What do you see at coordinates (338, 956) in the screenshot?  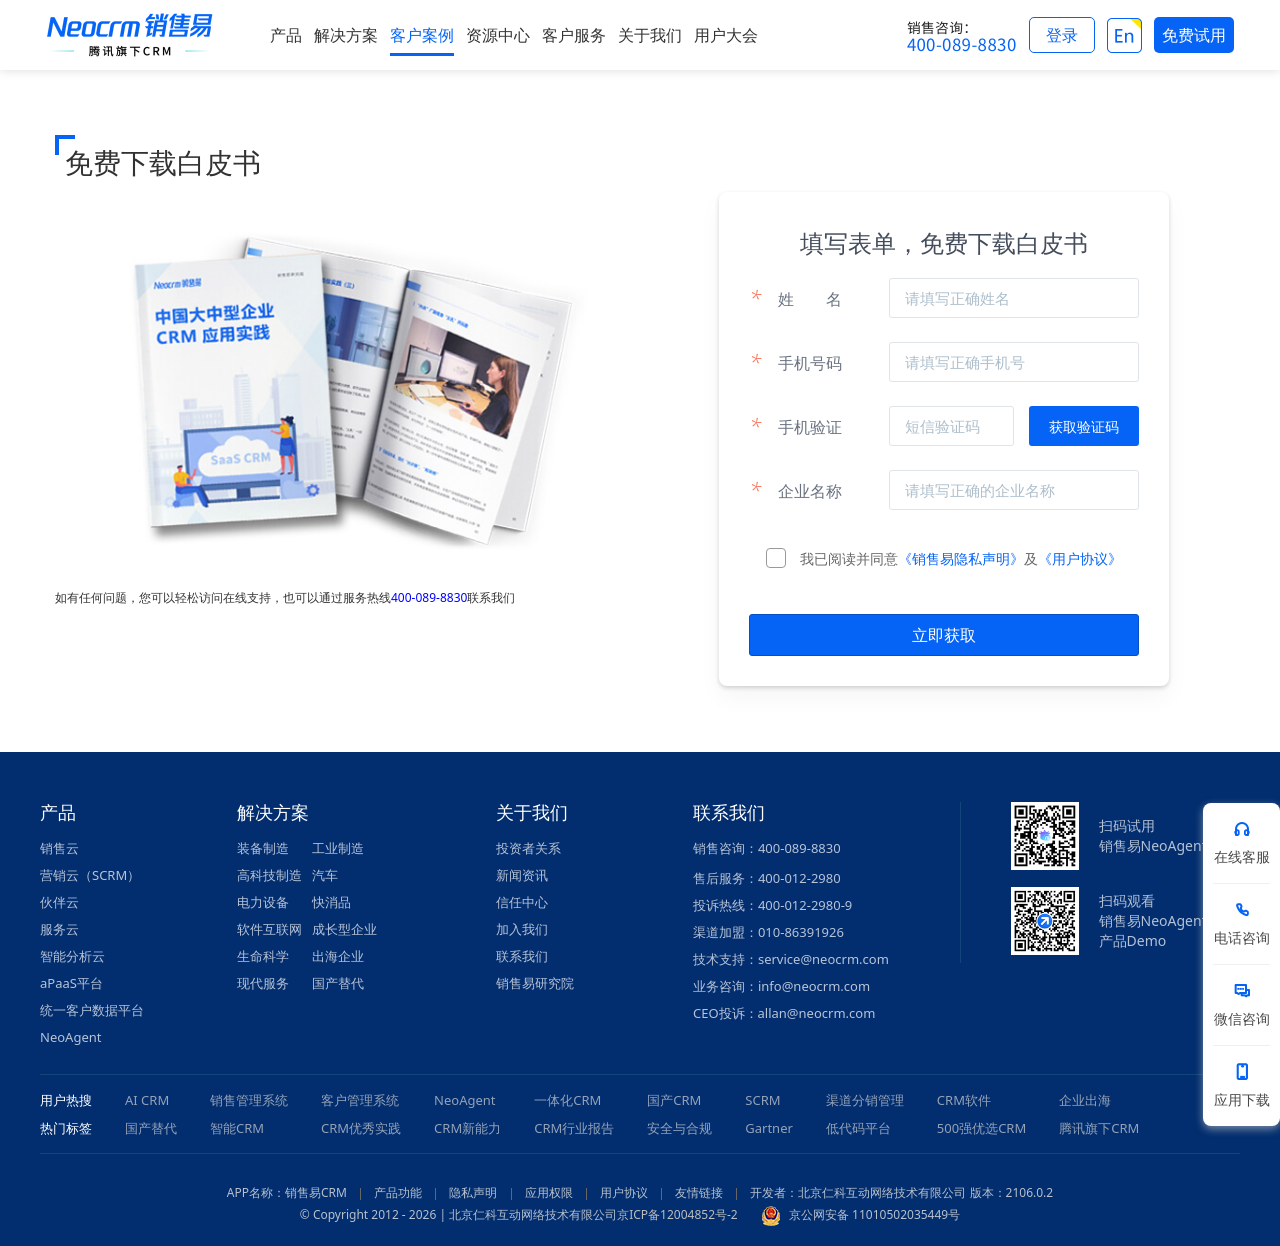 I see `出海企业` at bounding box center [338, 956].